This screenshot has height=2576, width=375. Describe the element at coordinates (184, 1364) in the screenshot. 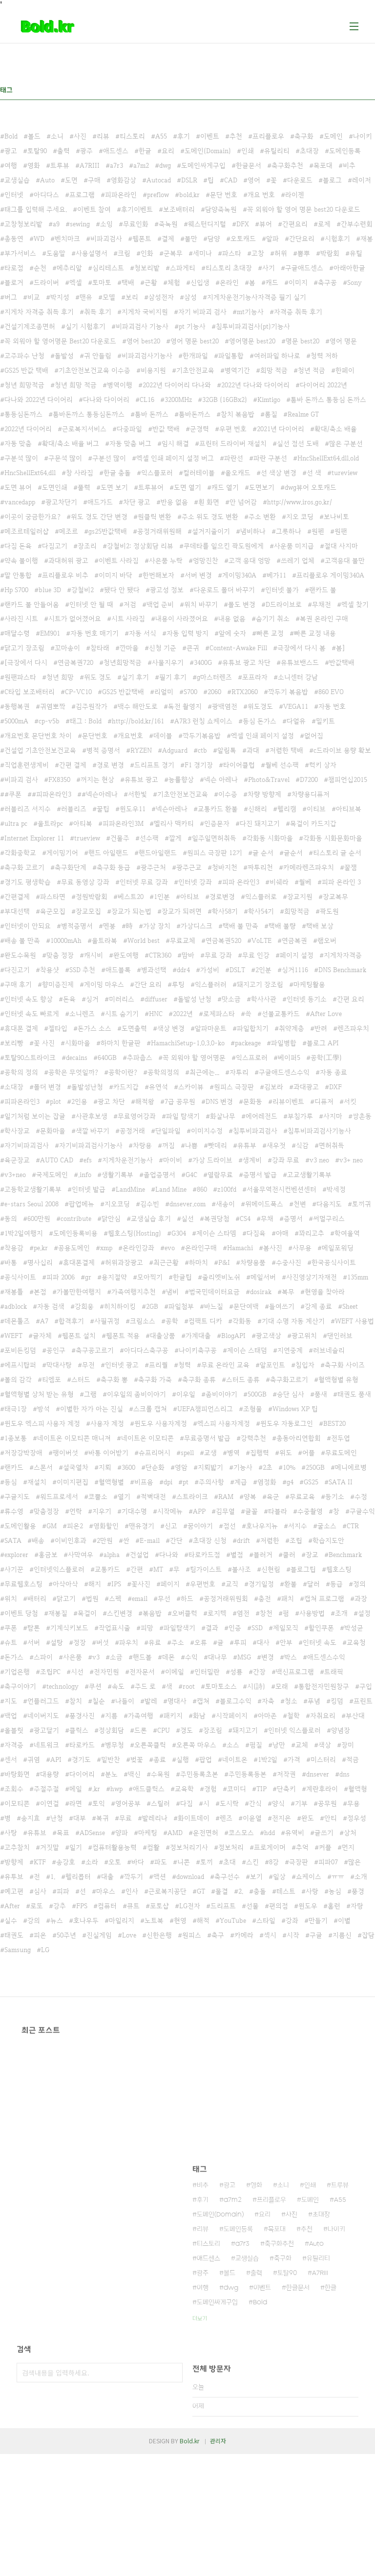

I see `청력` at that location.